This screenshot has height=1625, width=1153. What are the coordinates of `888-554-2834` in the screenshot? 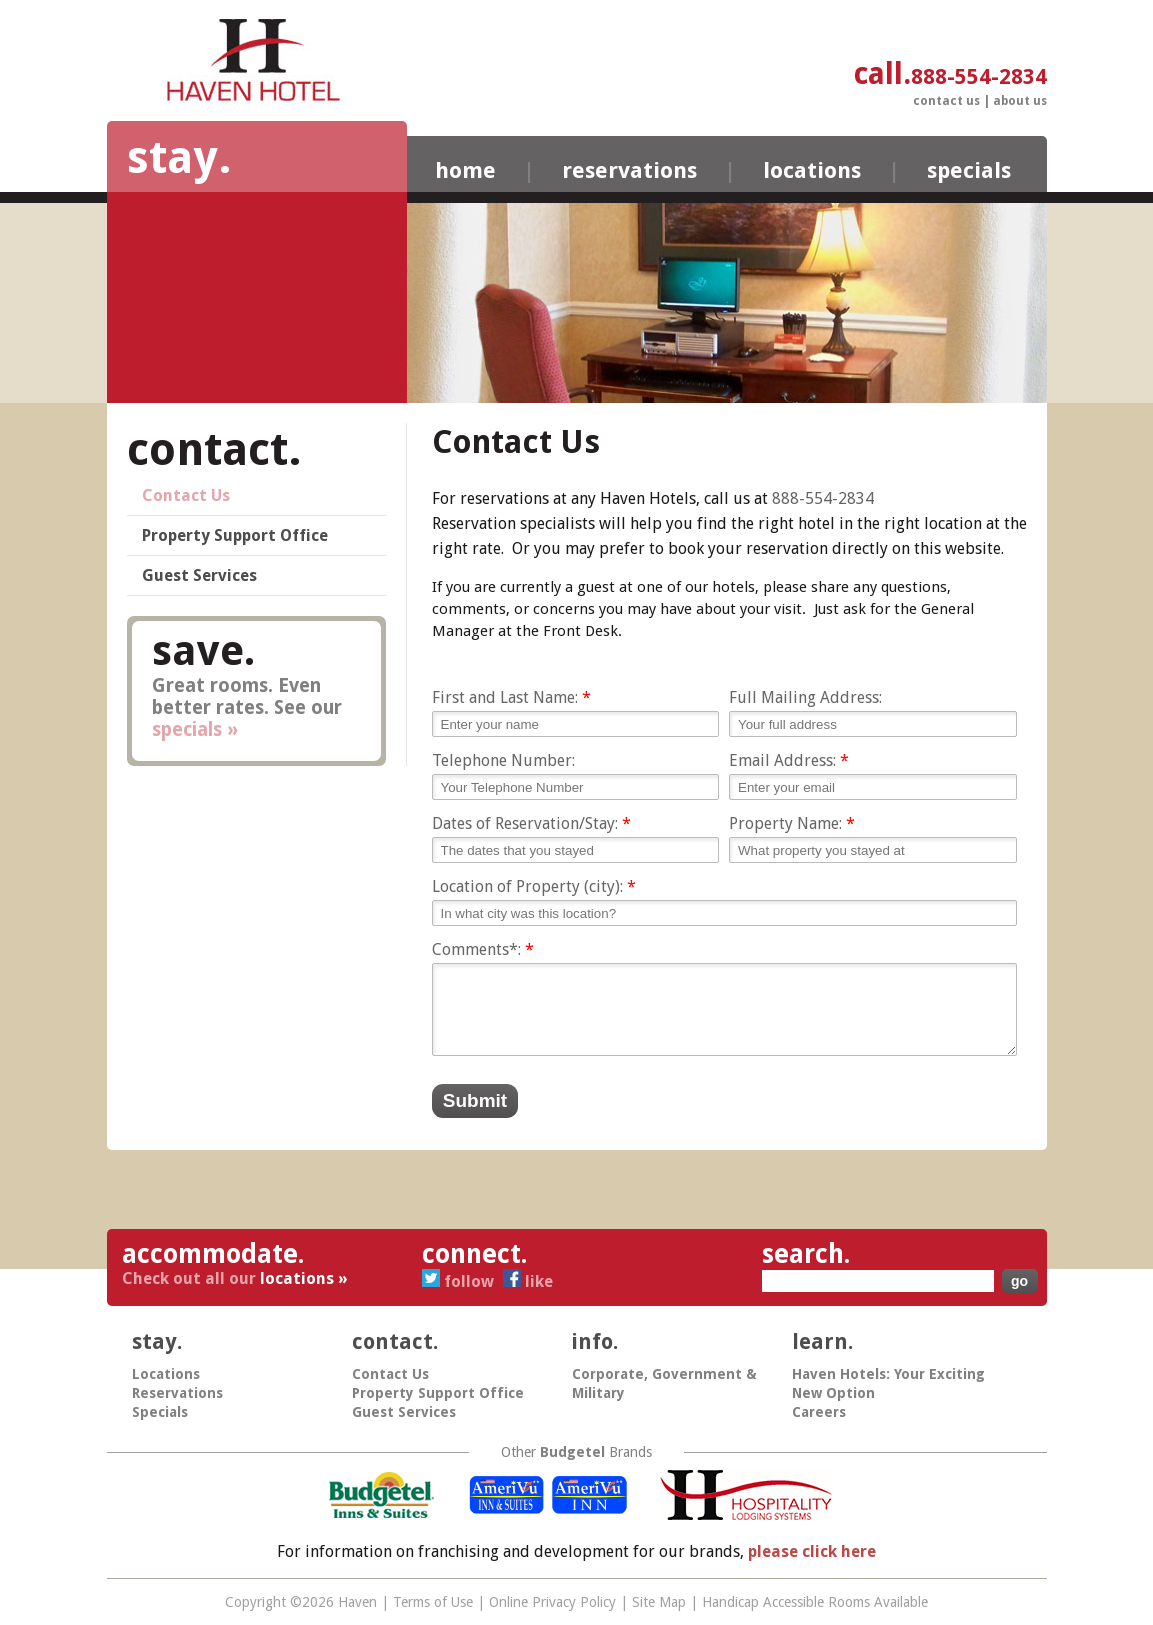 It's located at (823, 498).